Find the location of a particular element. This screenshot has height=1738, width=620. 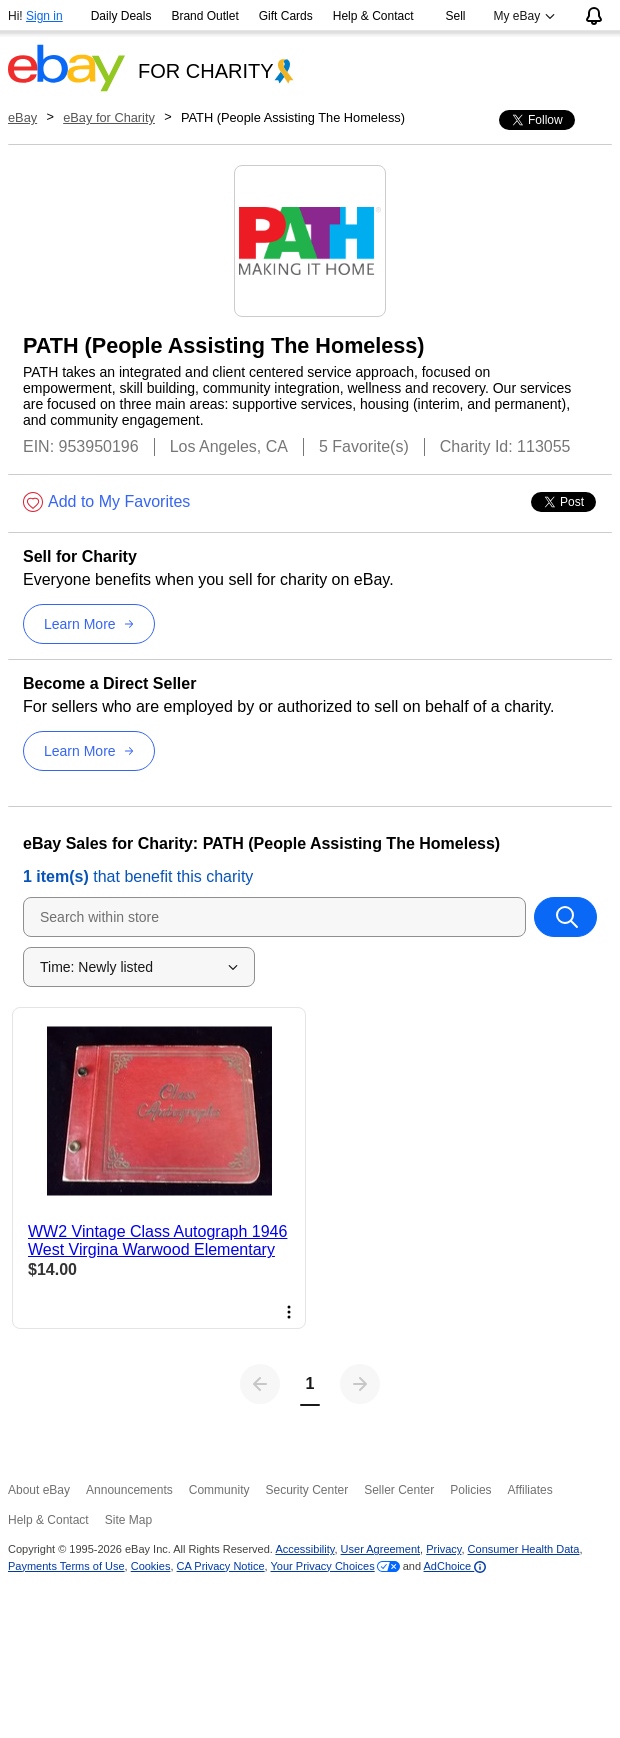

About eBay is located at coordinates (39, 1490).